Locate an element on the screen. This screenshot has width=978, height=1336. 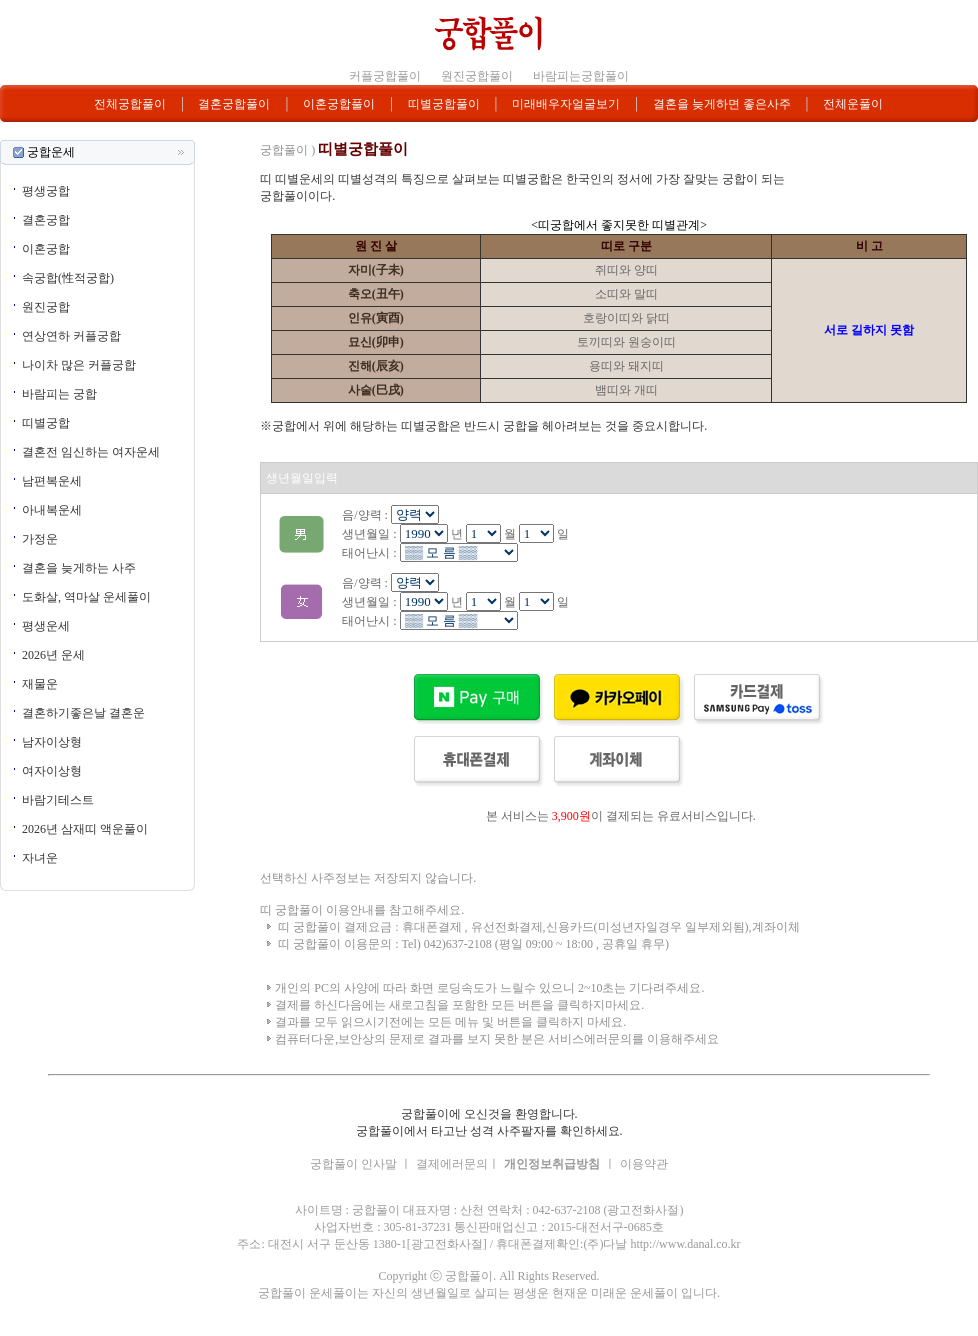
연상연하 커플궁합 is located at coordinates (71, 336).